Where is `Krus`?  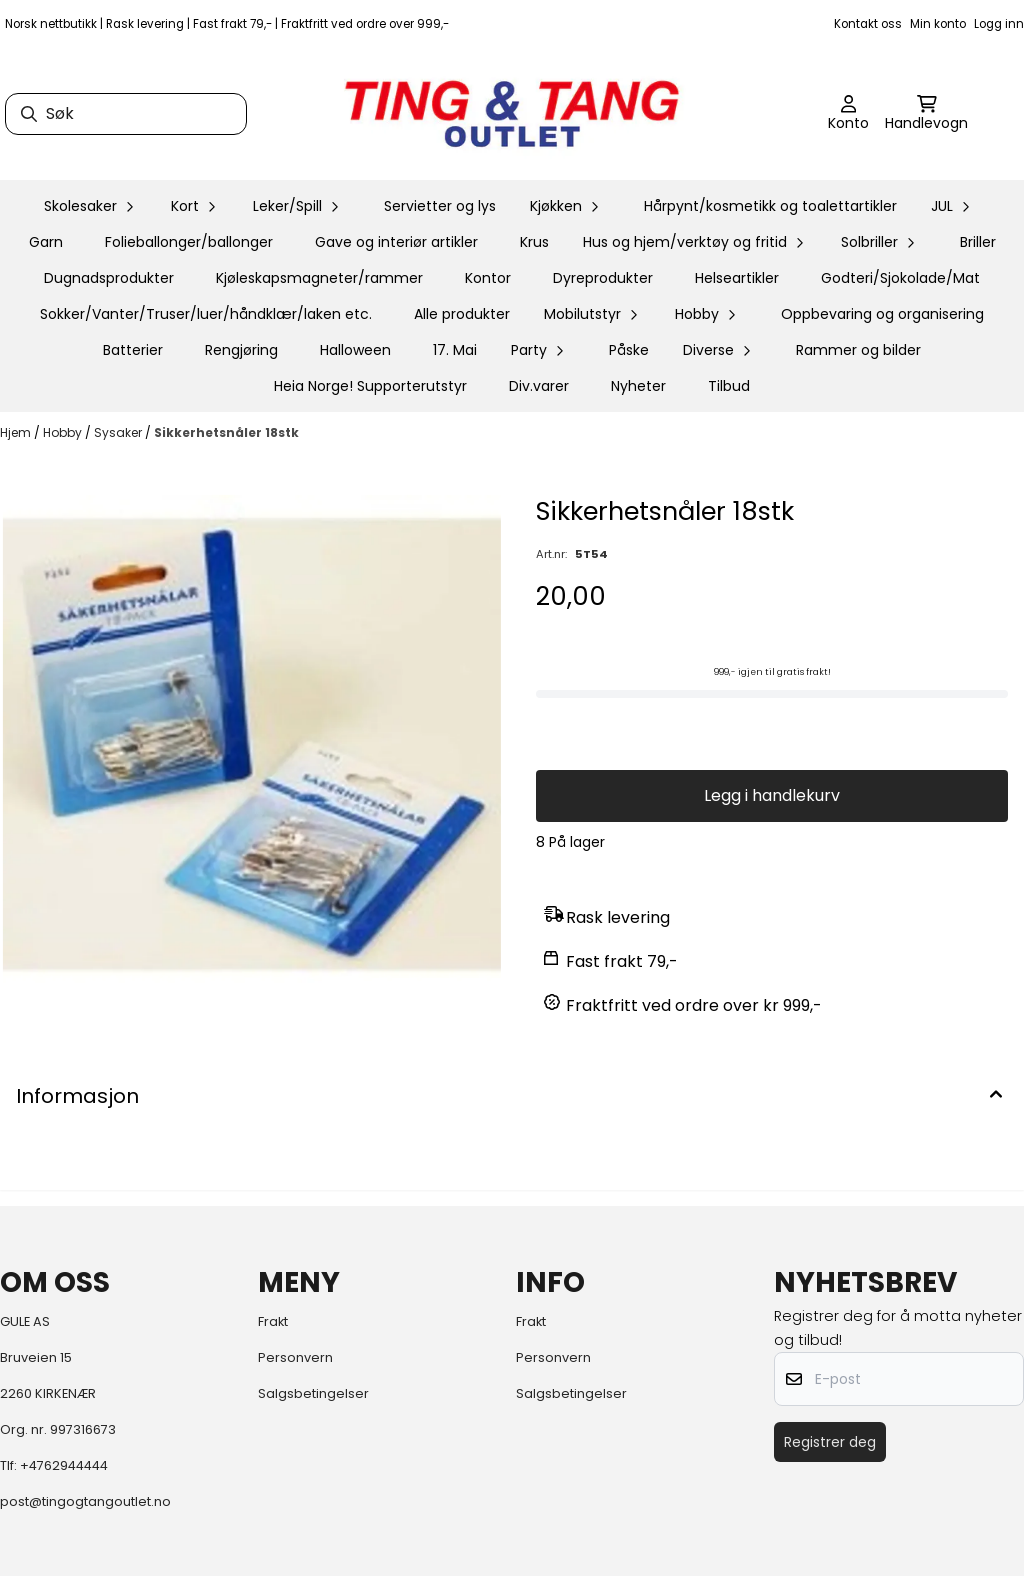 Krus is located at coordinates (534, 242).